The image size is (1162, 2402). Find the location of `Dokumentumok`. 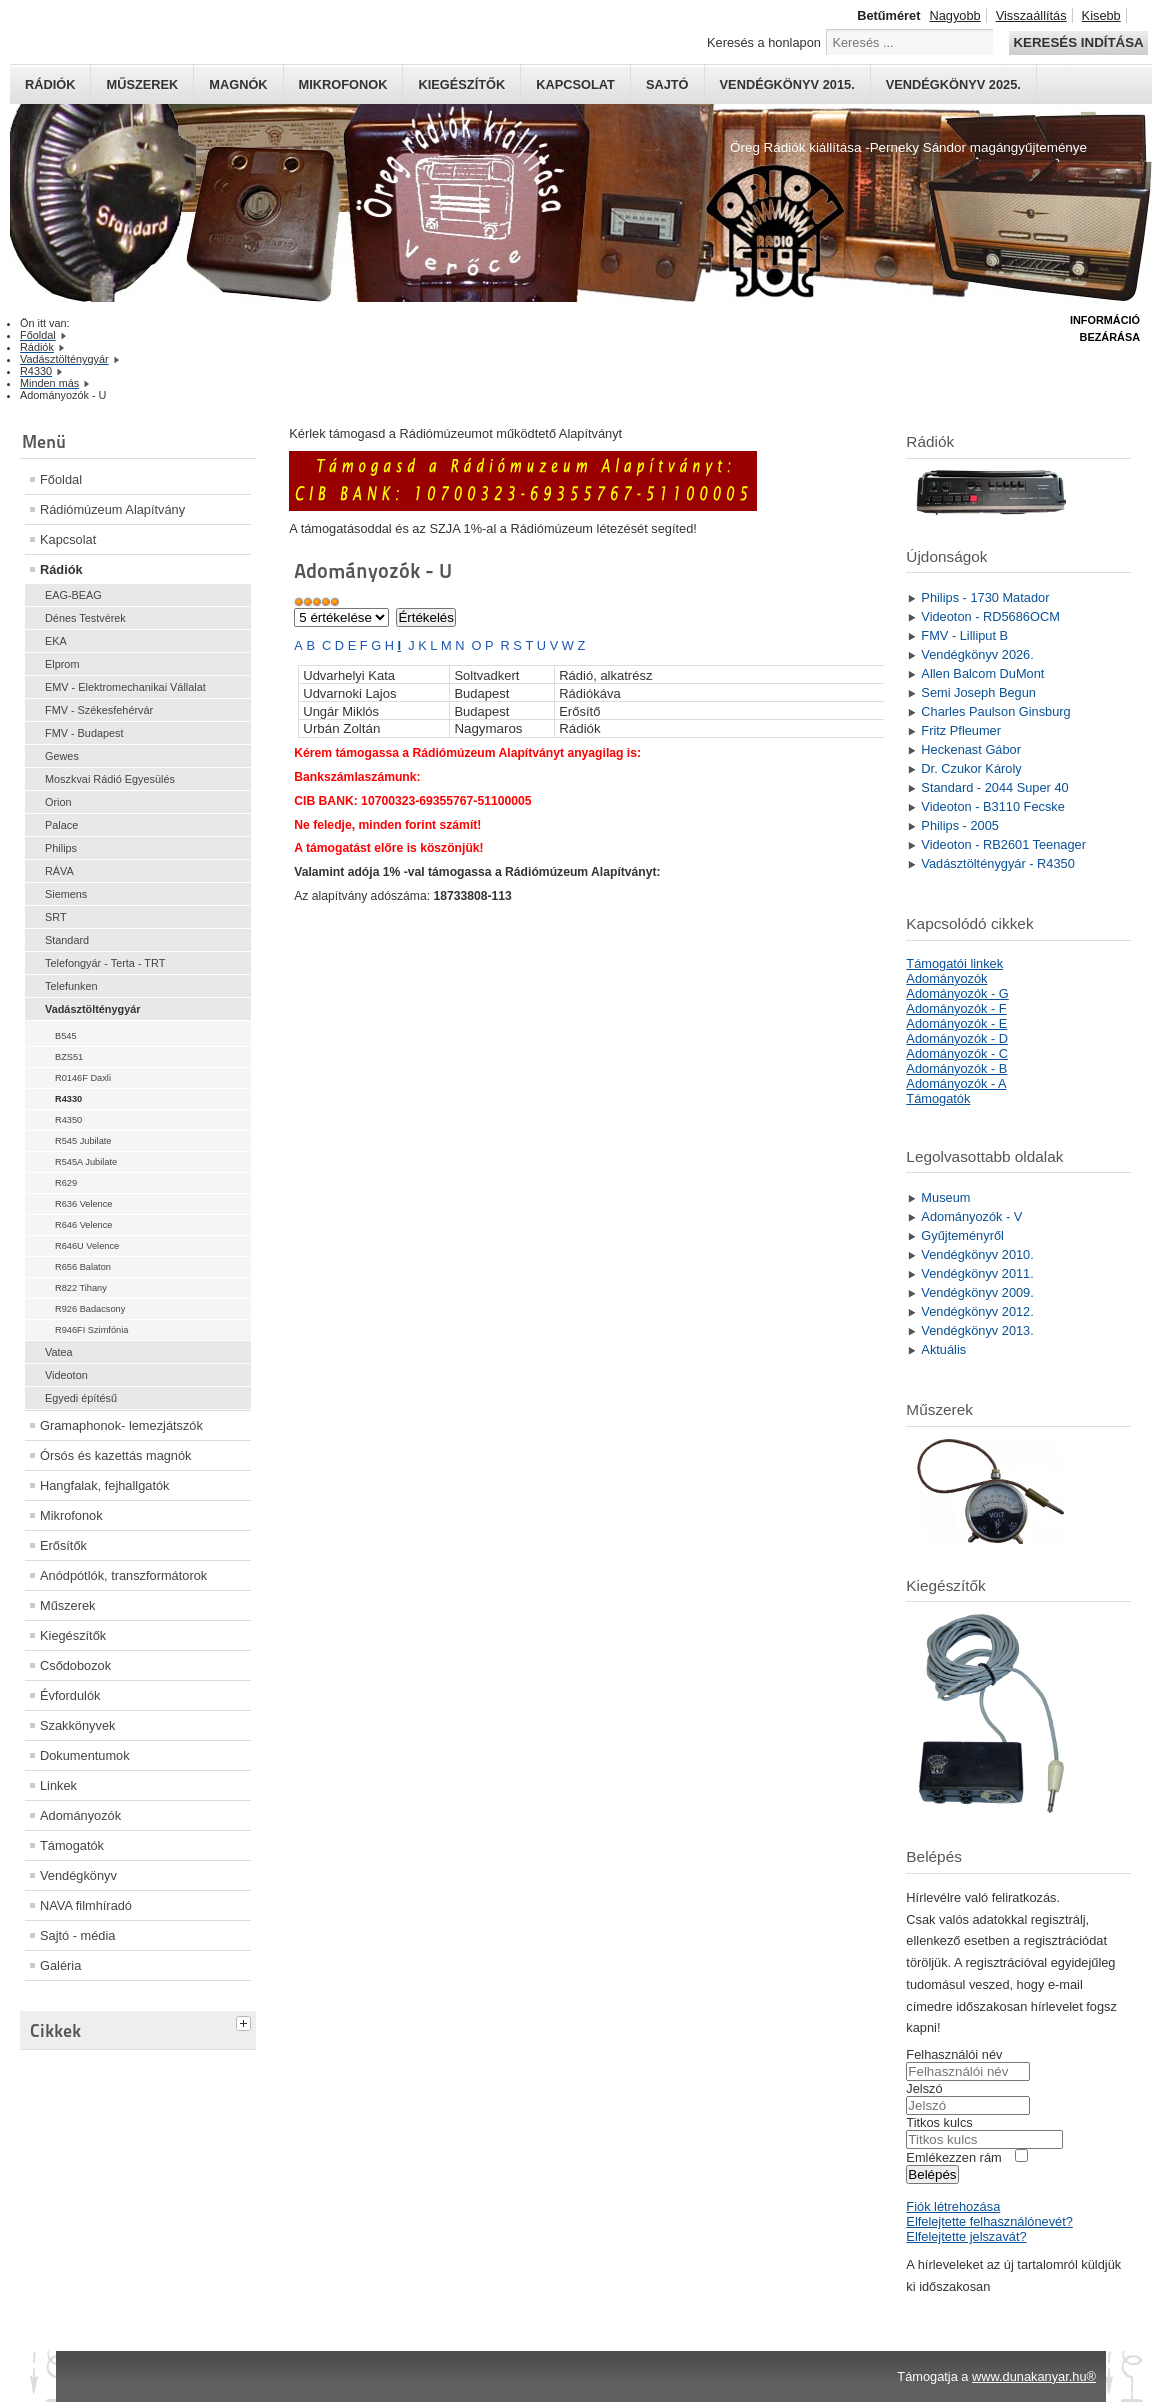

Dokumentumok is located at coordinates (85, 1755).